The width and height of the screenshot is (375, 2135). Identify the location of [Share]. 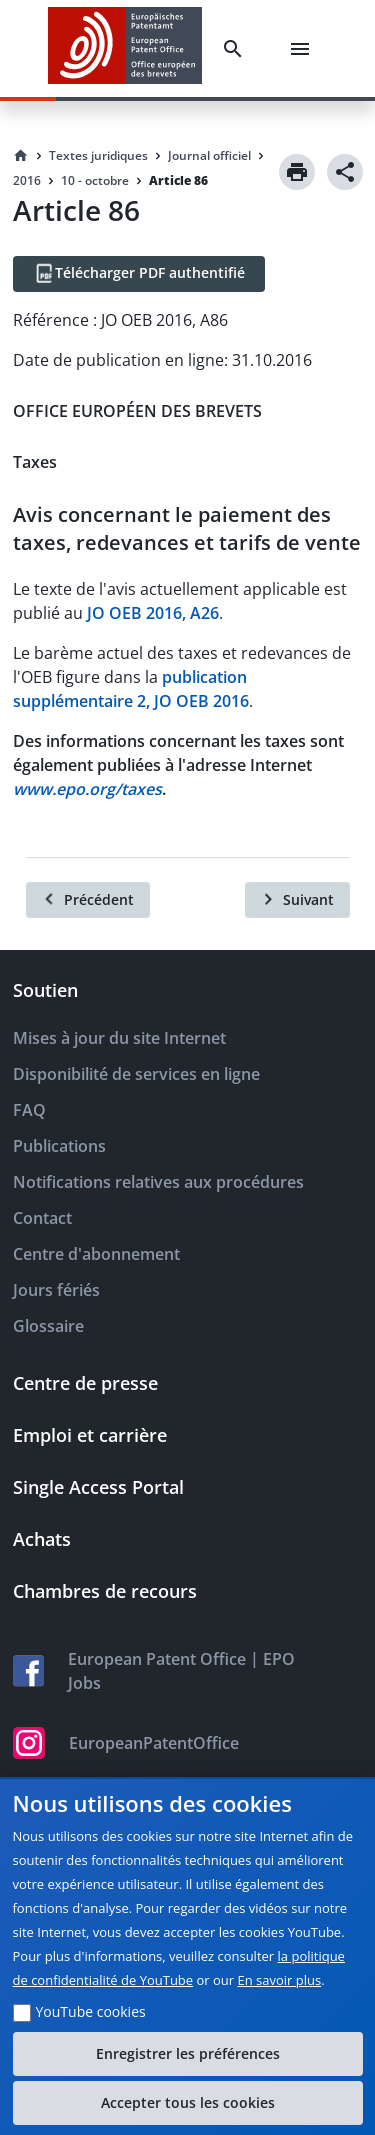
(345, 172).